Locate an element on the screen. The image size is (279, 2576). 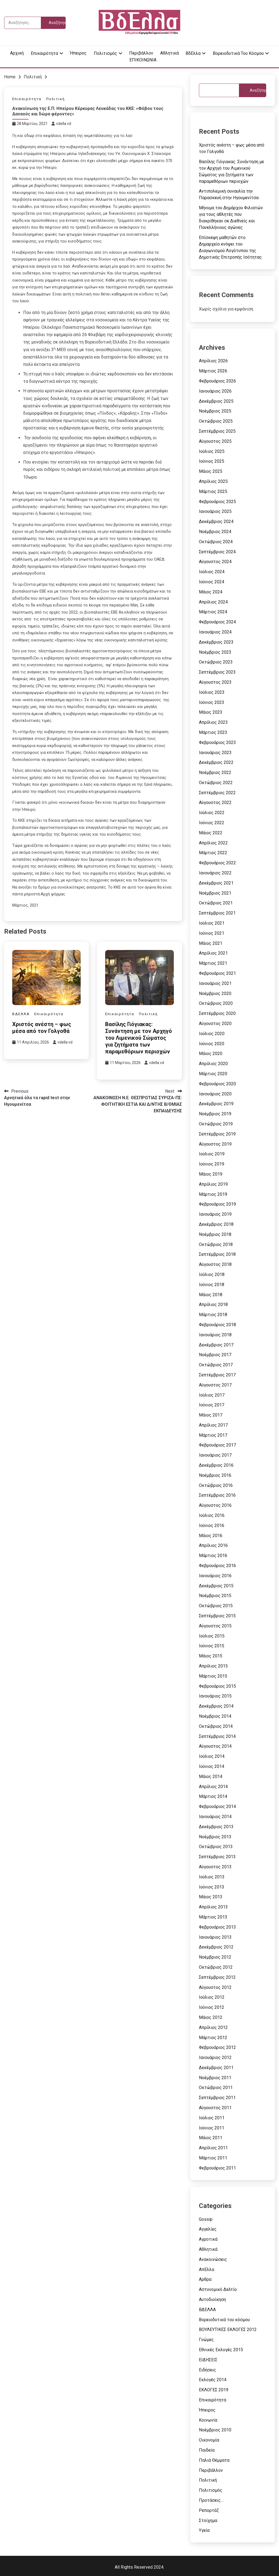
Οκτώβριος 2019 is located at coordinates (216, 1123).